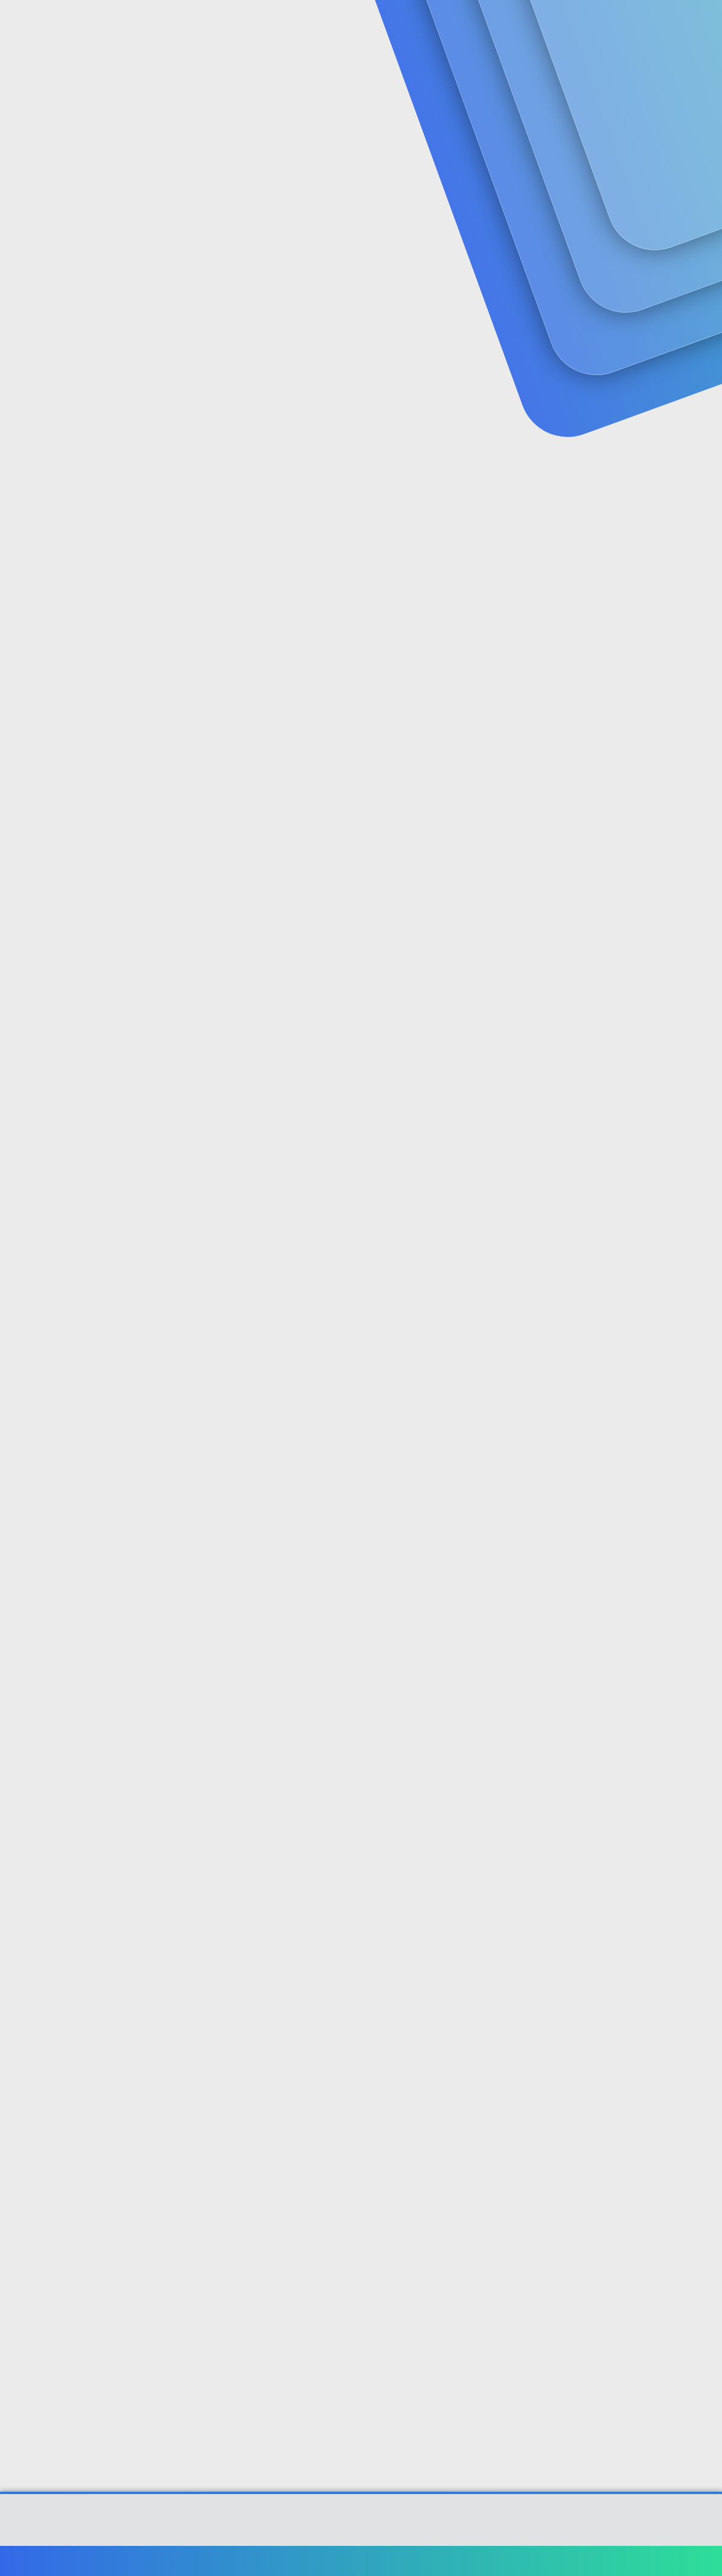 The image size is (722, 2576). I want to click on Community platform by XenForo, so click(361, 2525).